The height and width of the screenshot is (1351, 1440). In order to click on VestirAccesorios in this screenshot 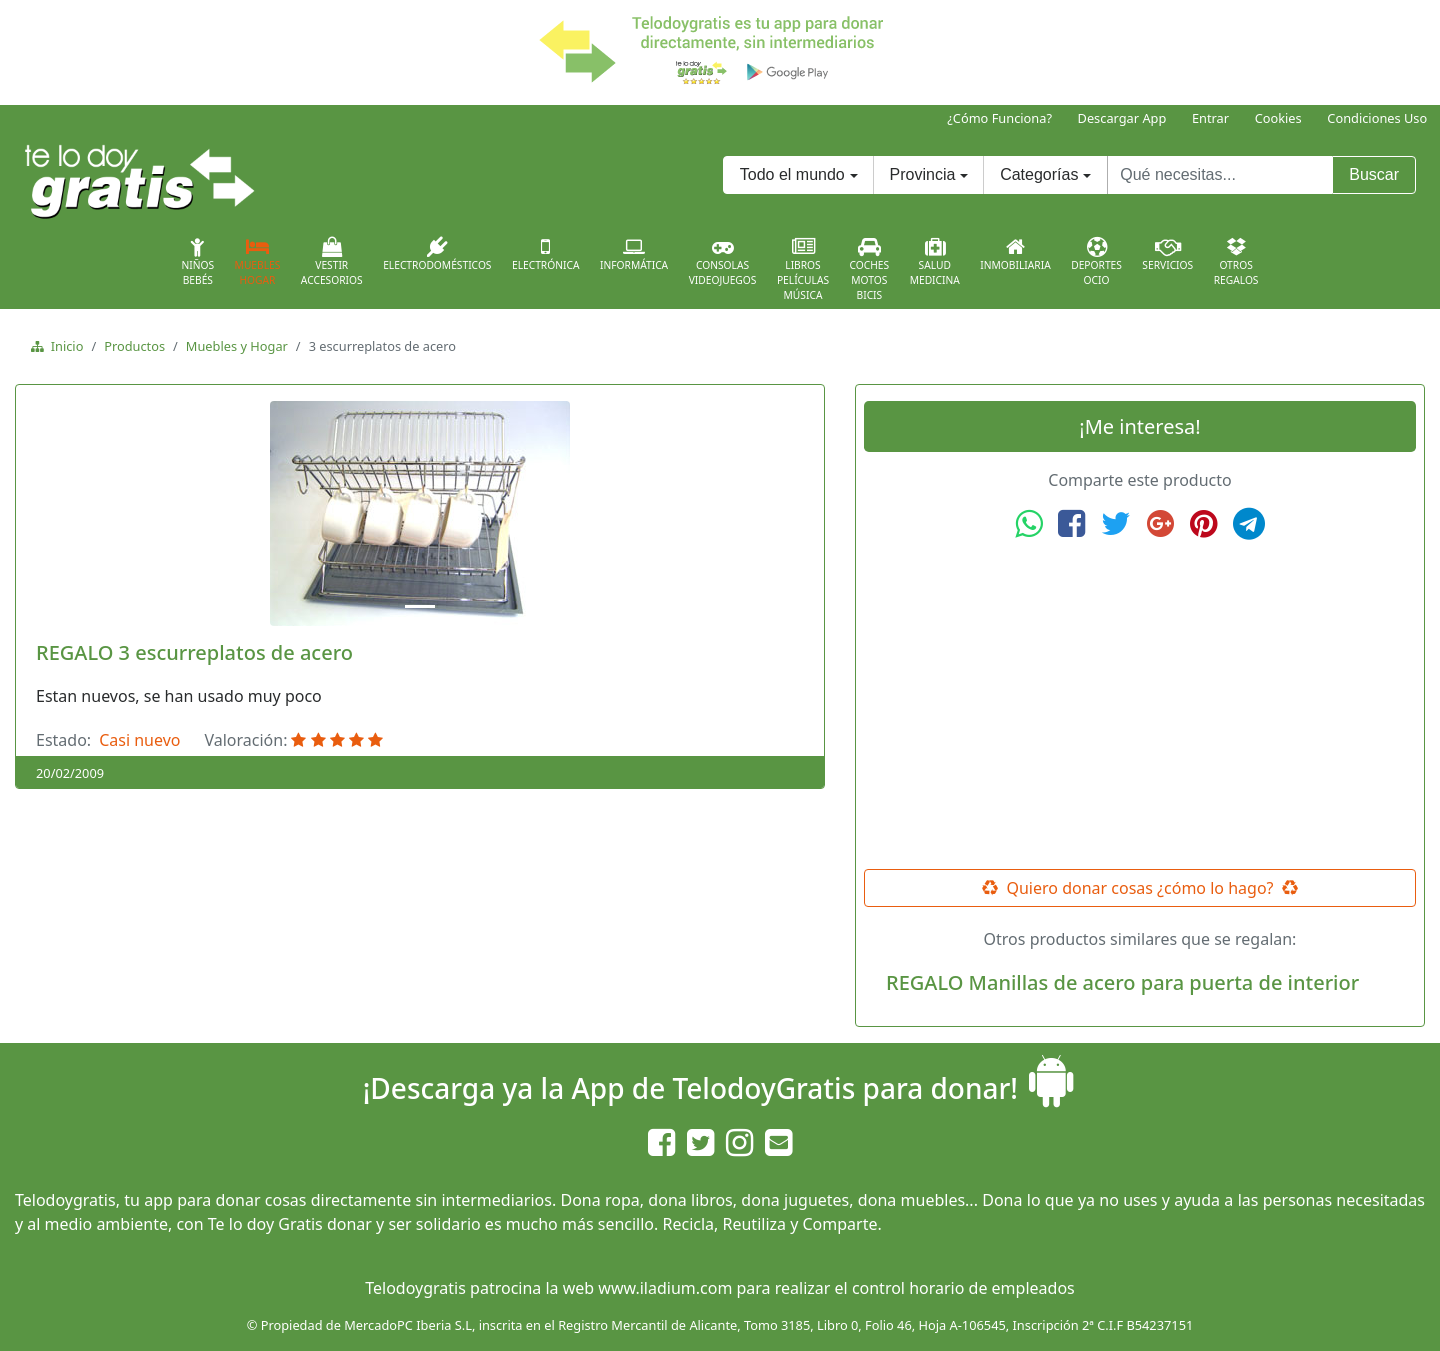, I will do `click(332, 262)`.